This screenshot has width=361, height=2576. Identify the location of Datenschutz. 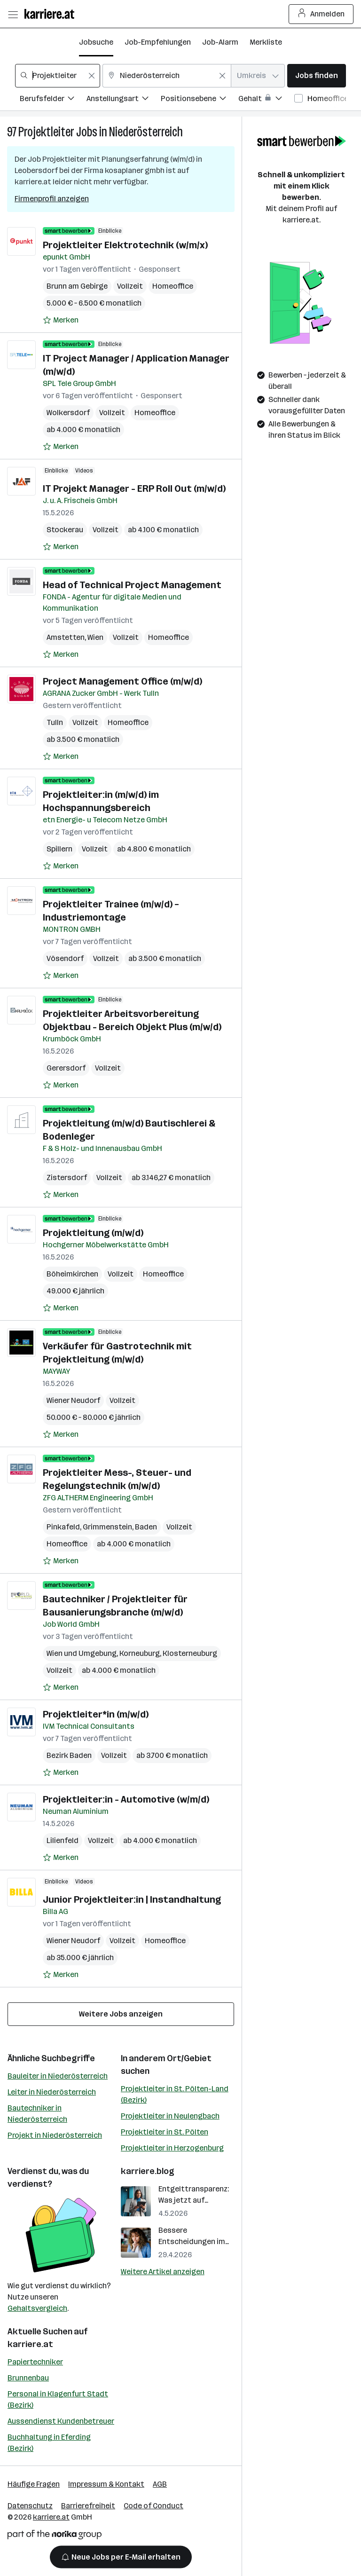
(30, 2505).